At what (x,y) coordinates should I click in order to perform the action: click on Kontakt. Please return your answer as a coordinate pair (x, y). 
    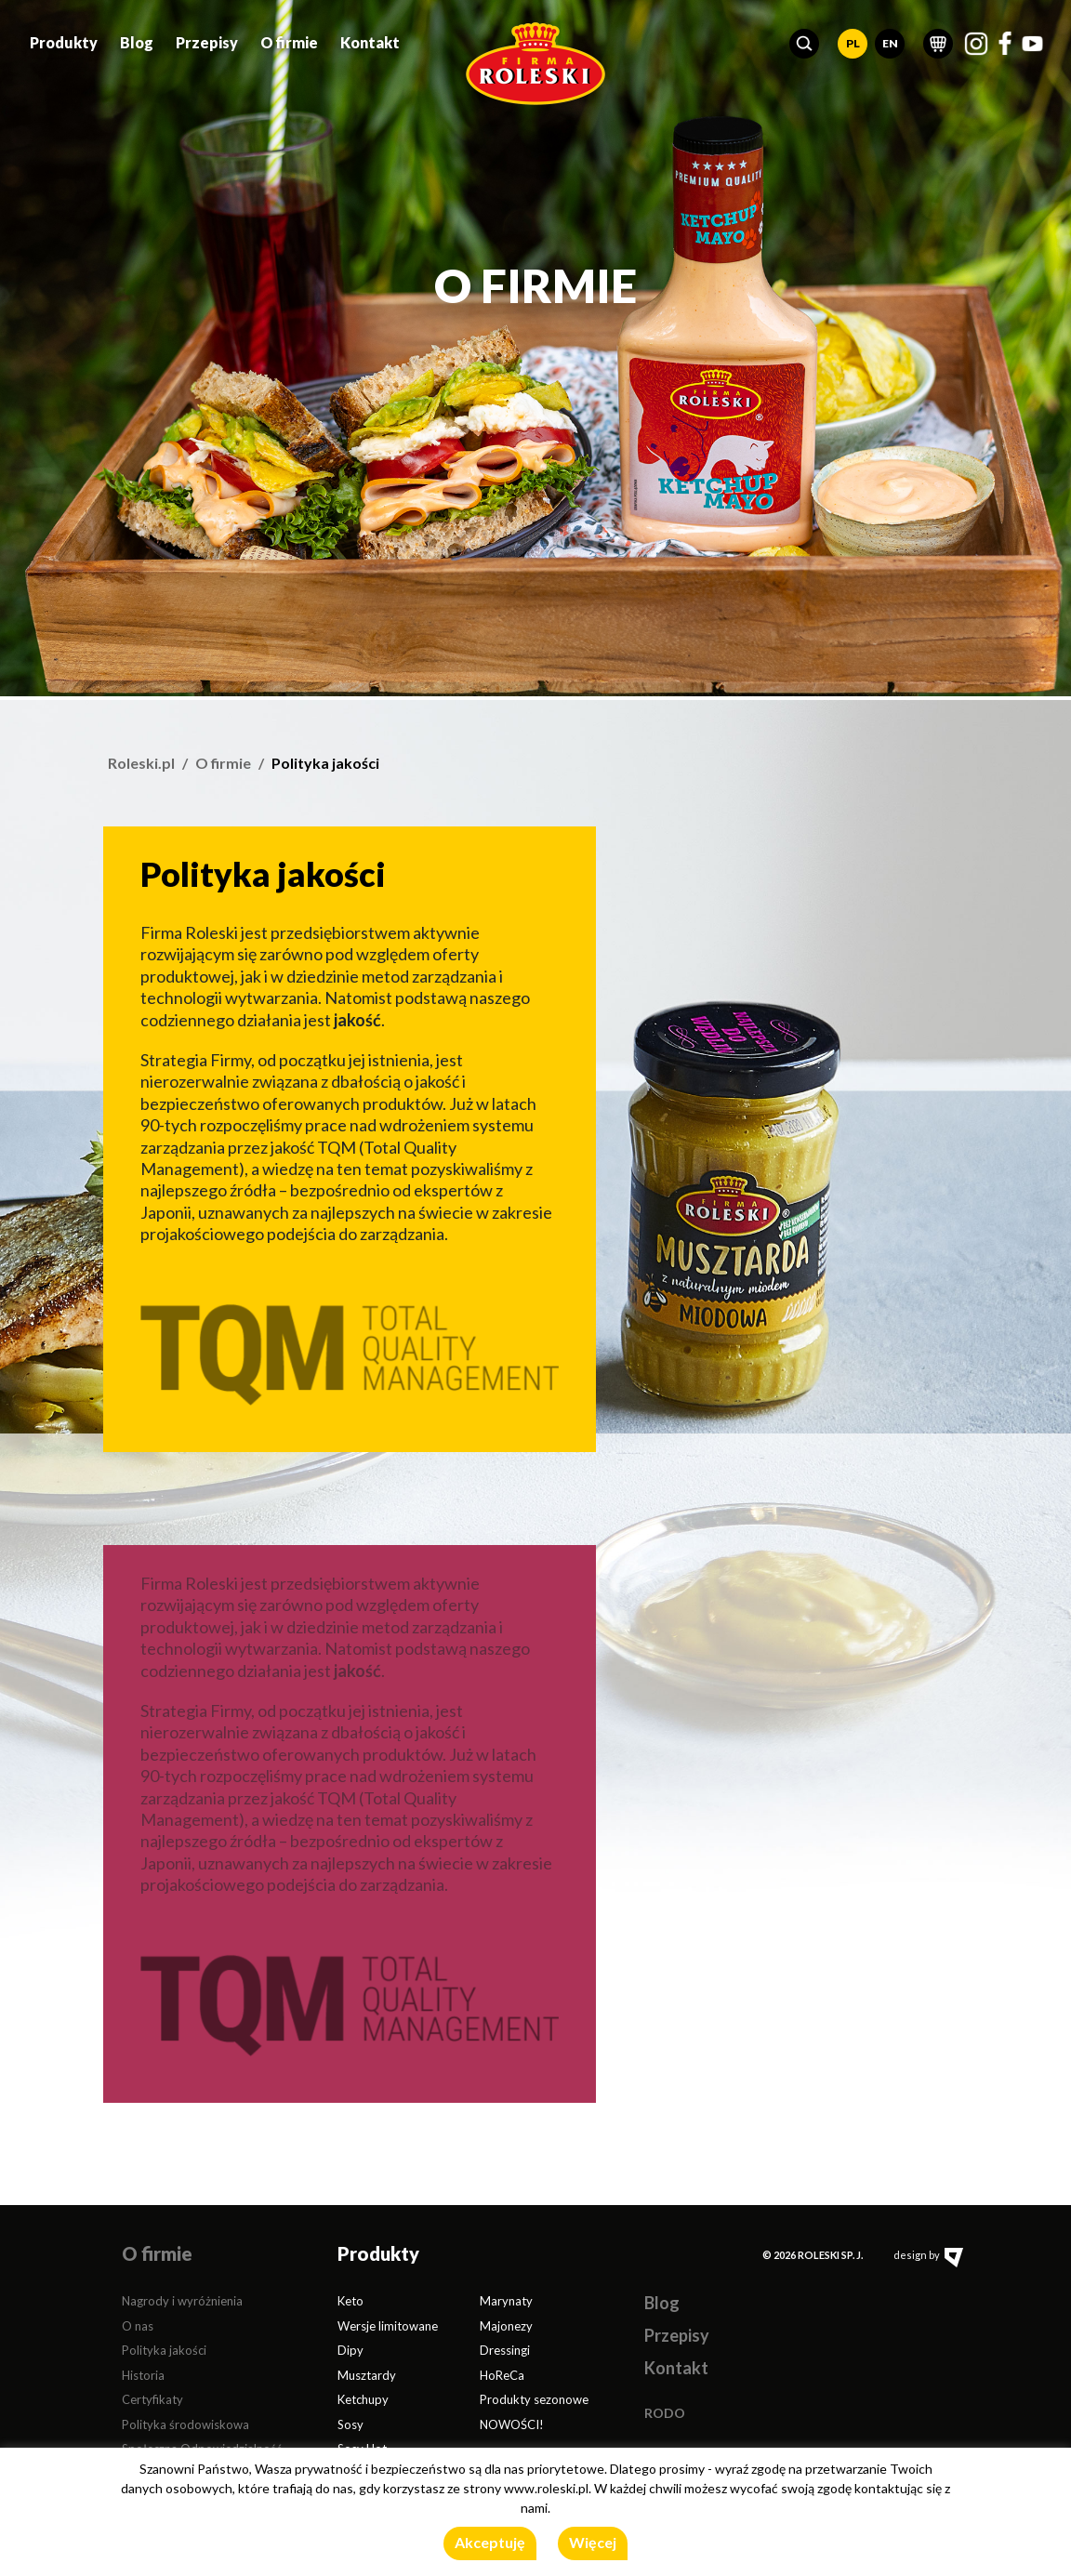
    Looking at the image, I should click on (370, 40).